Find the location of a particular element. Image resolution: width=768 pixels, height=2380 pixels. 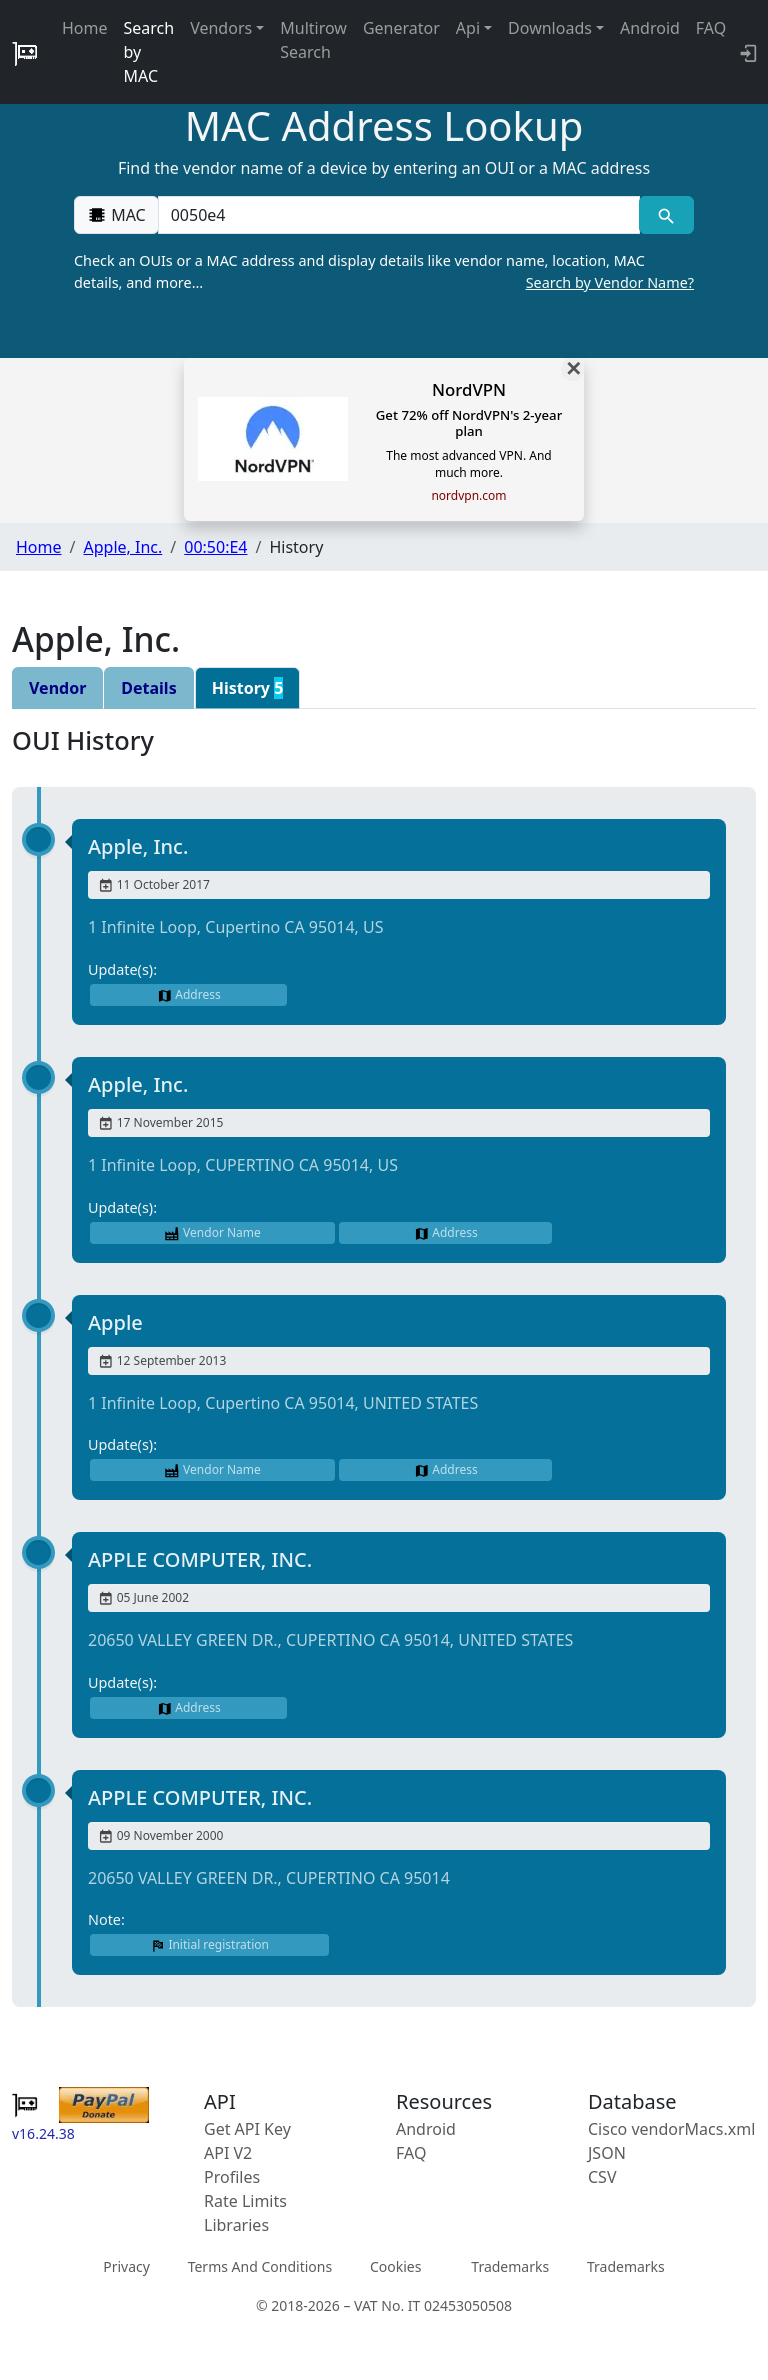

Libraries is located at coordinates (236, 2225).